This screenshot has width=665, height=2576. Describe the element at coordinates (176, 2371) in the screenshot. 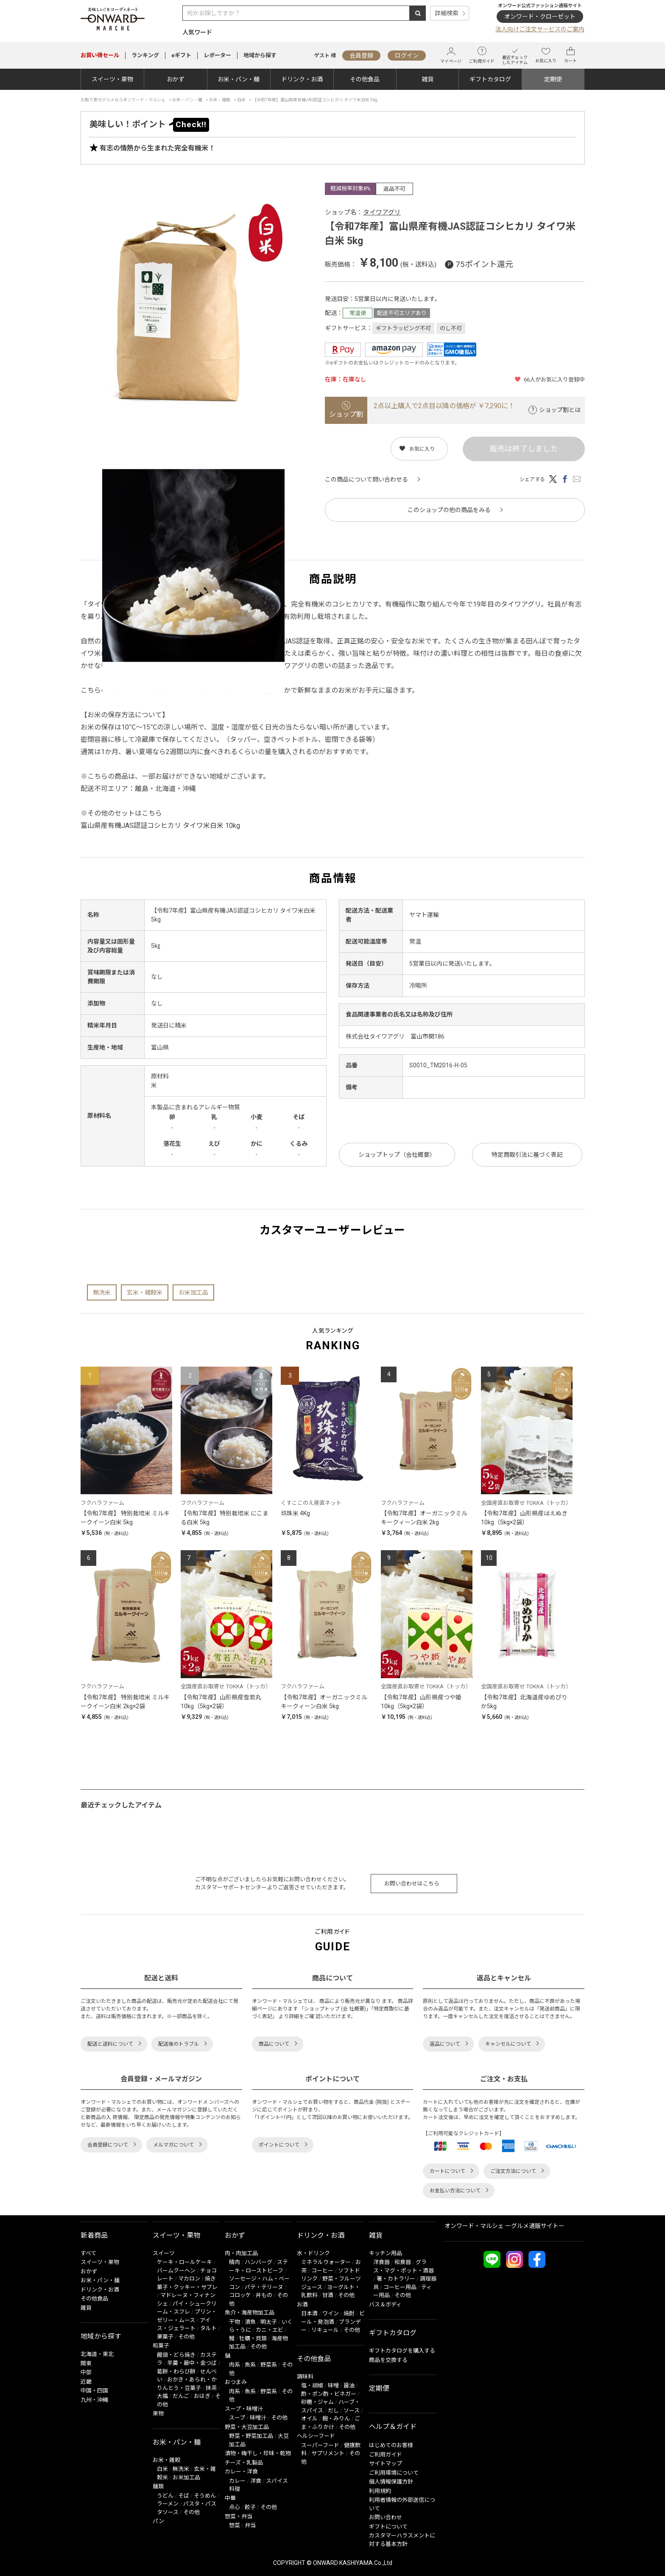

I see `葛餅・わらび餅` at that location.